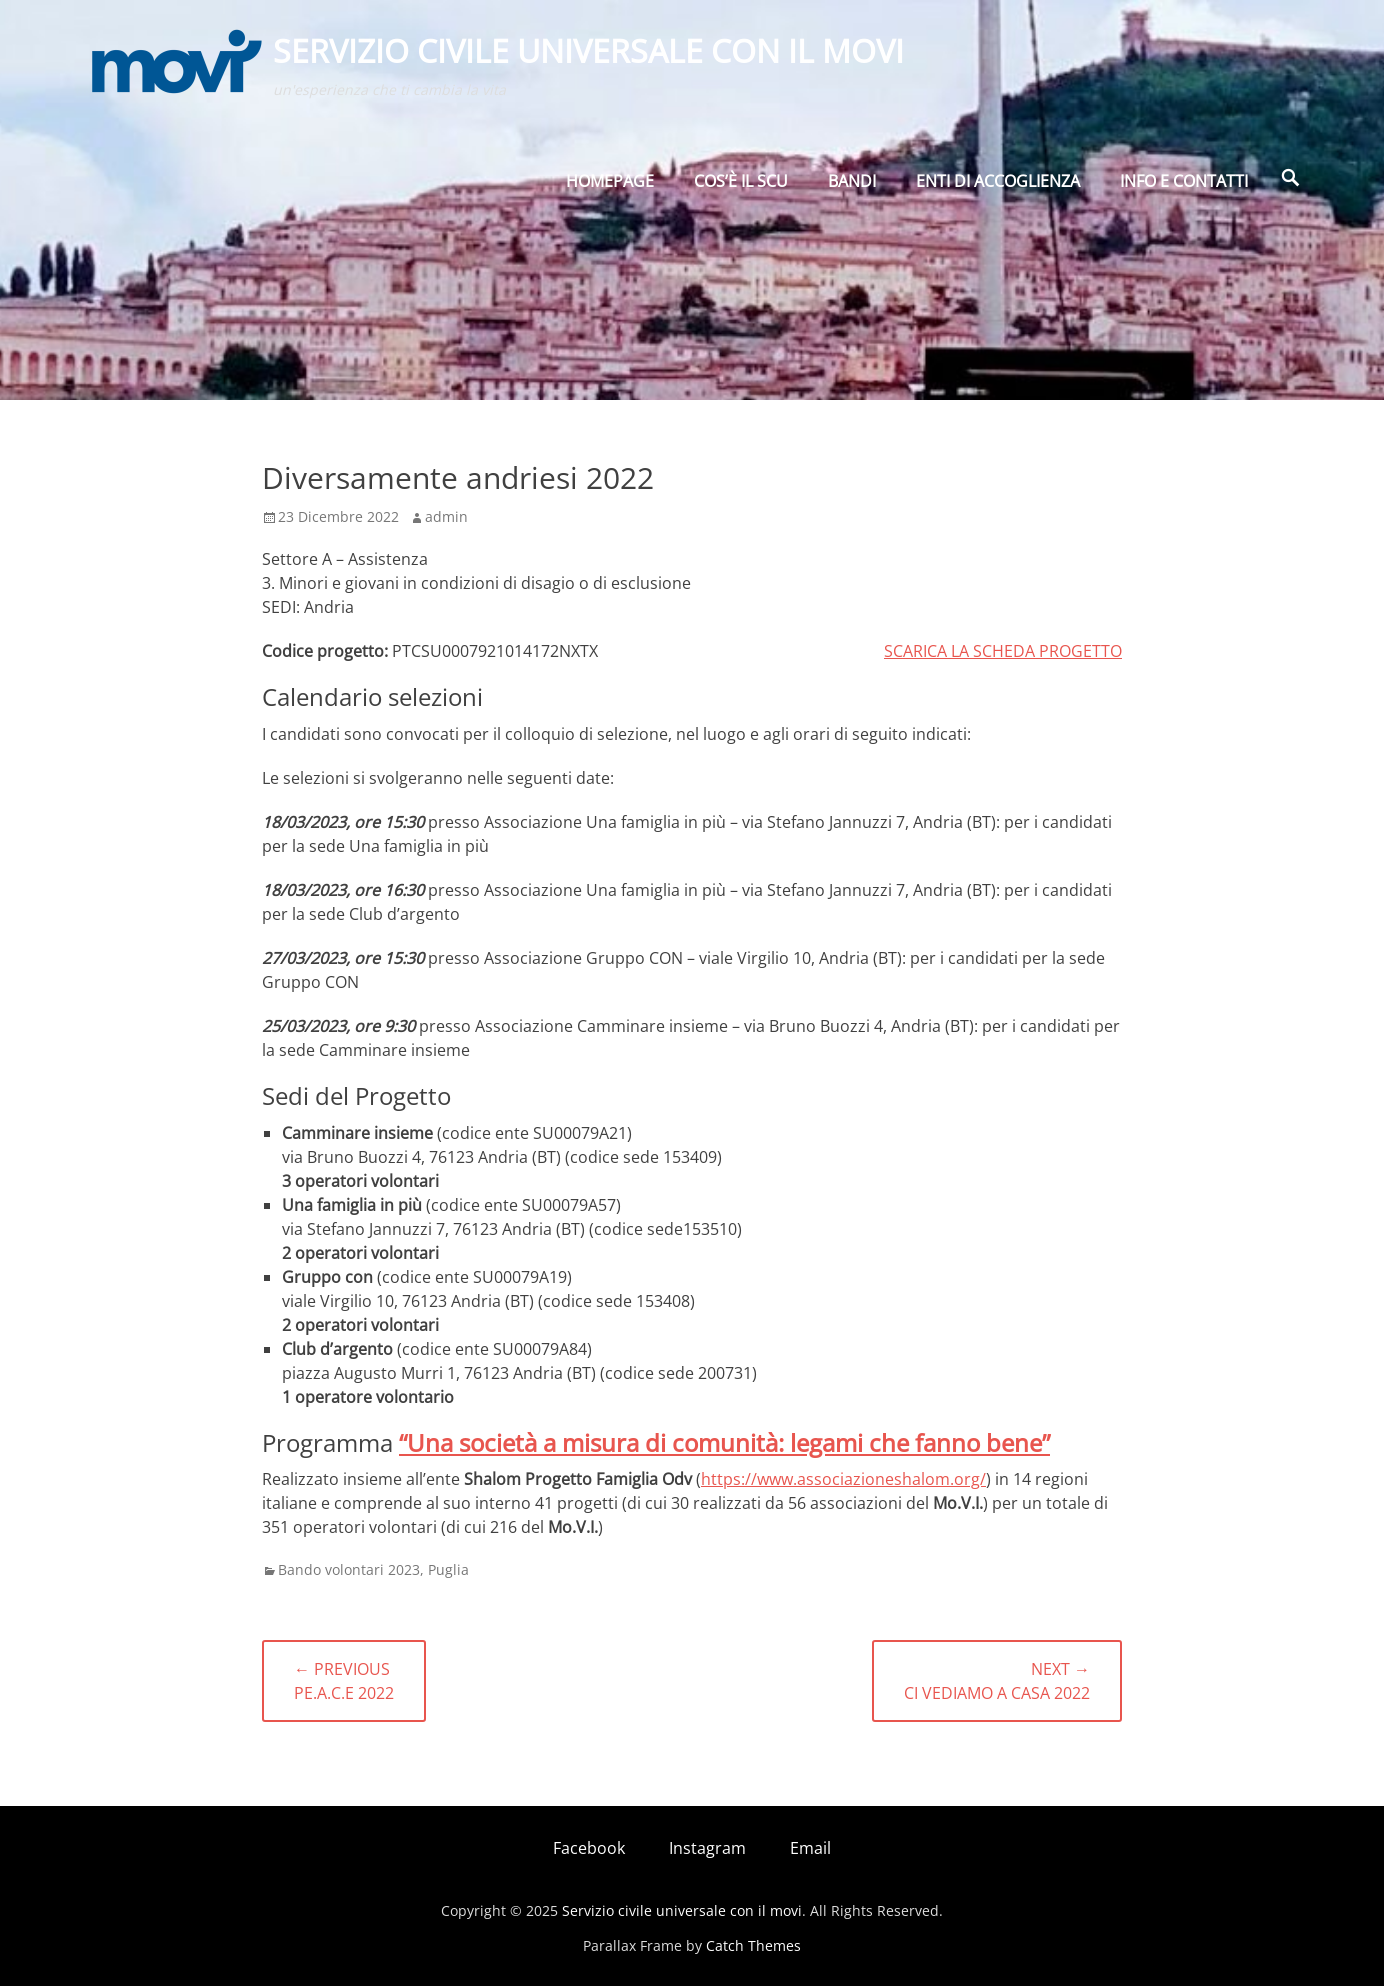  Describe the element at coordinates (998, 187) in the screenshot. I see `Enti di Accoglienza` at that location.